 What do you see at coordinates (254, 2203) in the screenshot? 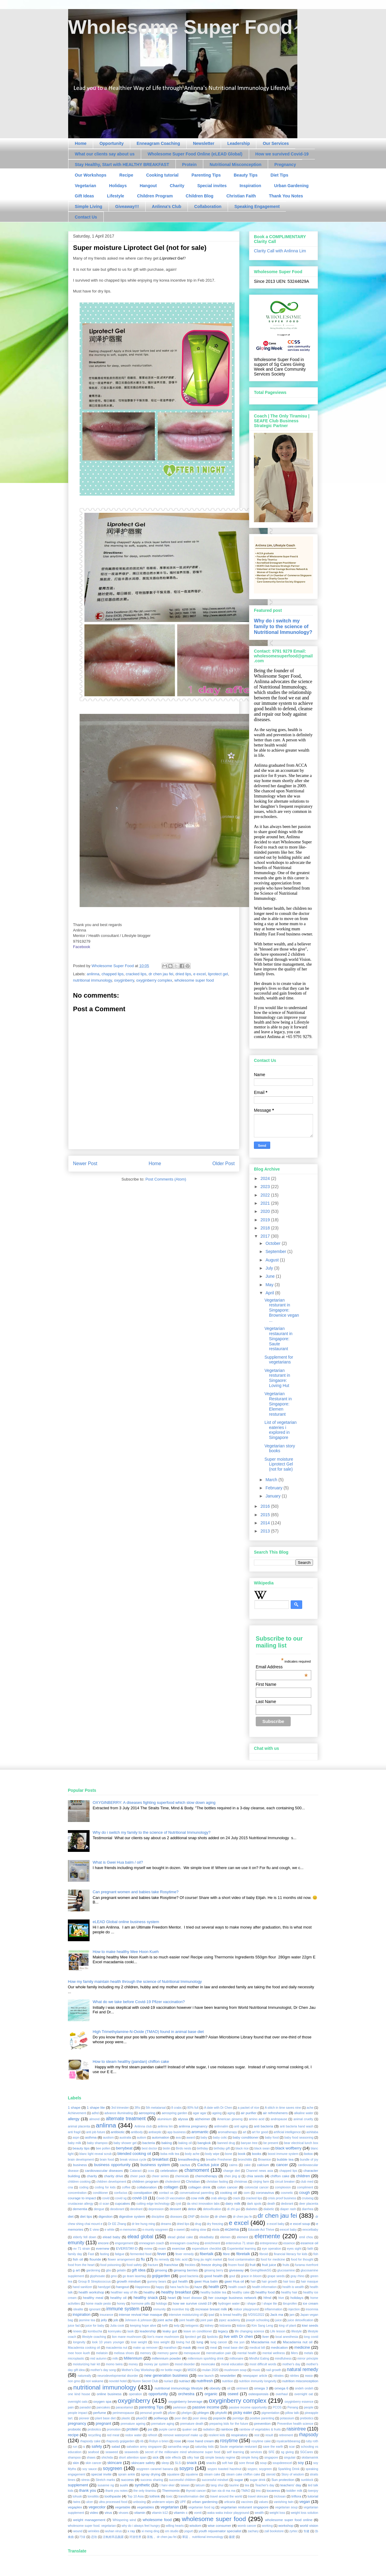
I see `dark spots` at bounding box center [254, 2203].